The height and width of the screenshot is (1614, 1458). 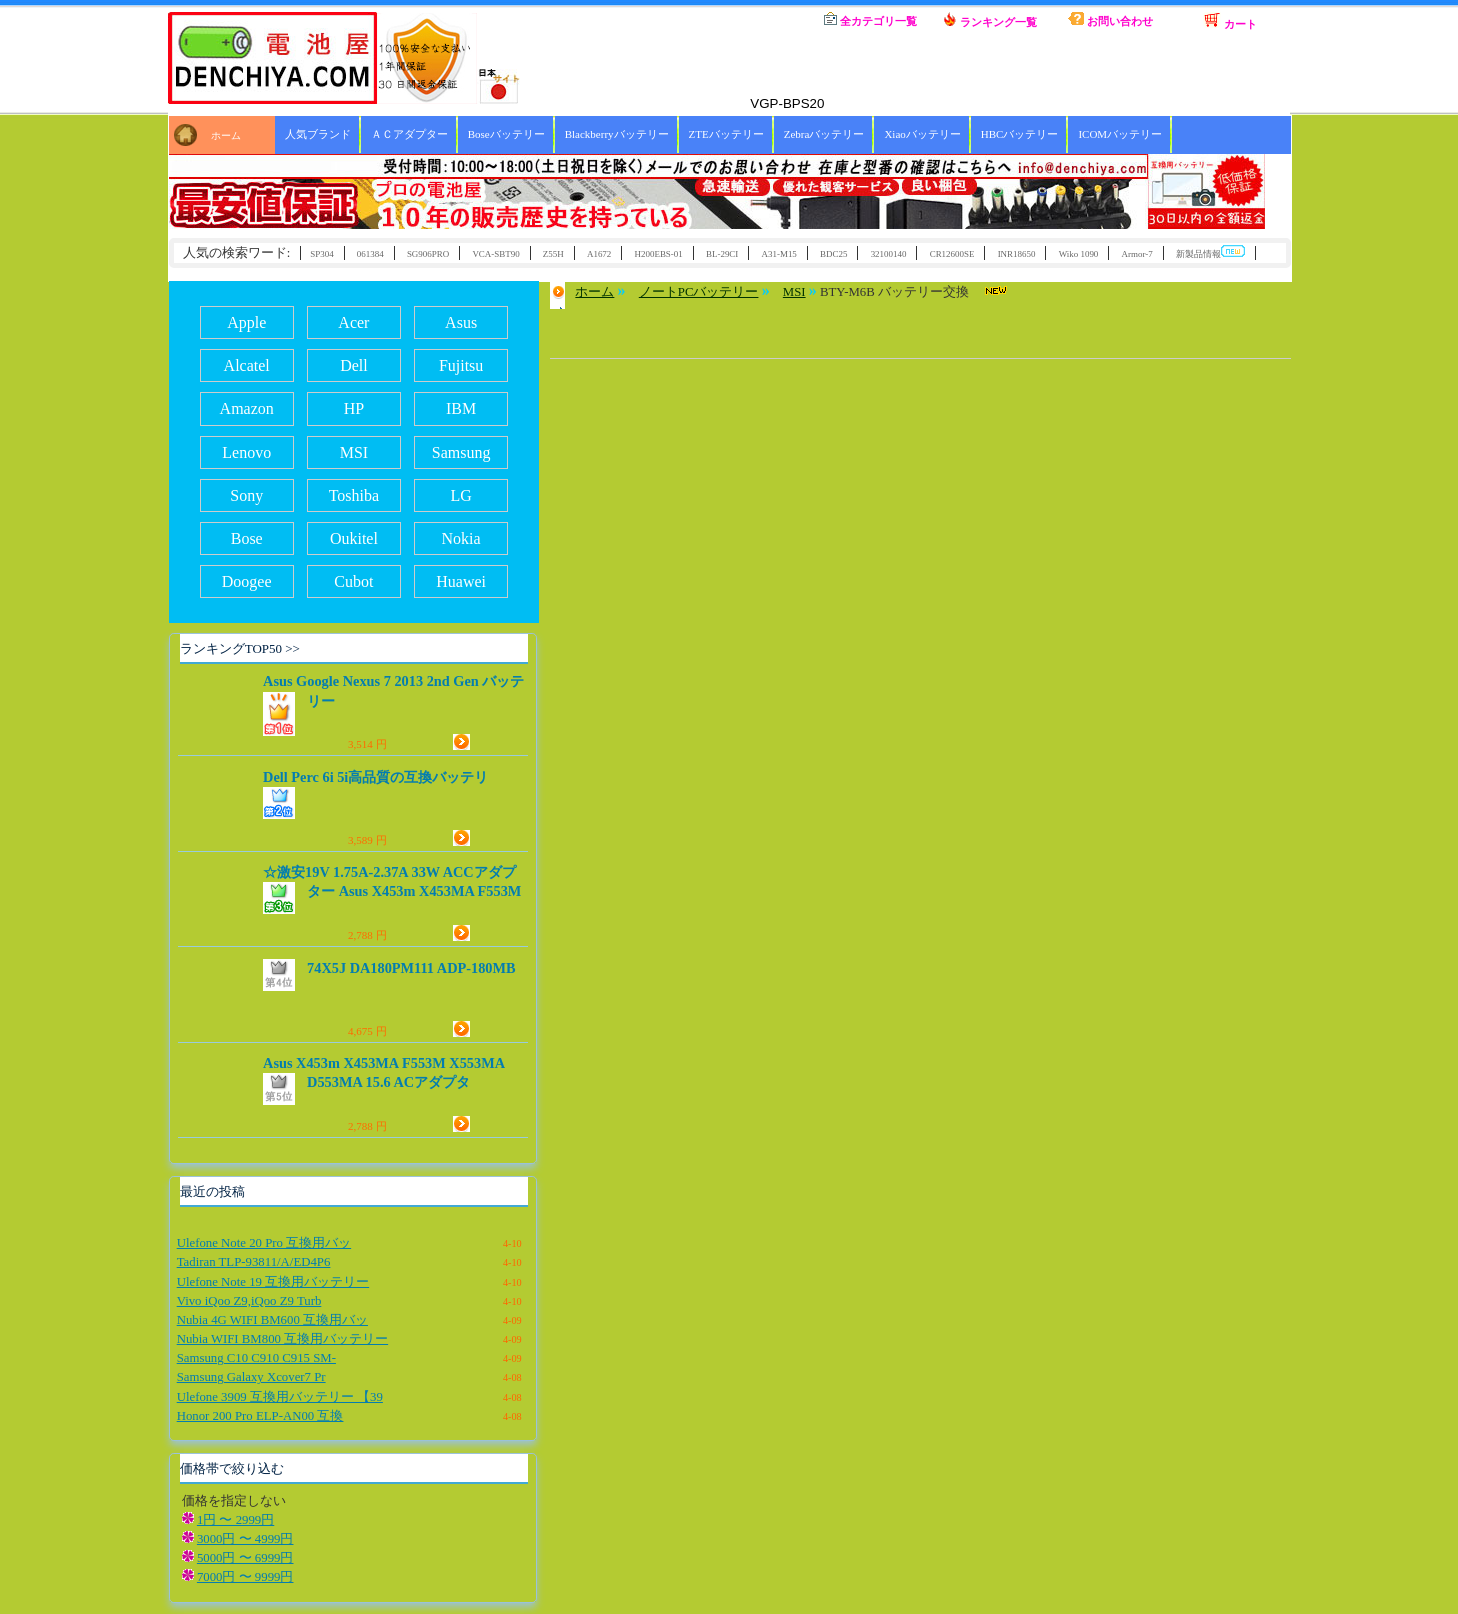 I want to click on 32100140, so click(x=889, y=254).